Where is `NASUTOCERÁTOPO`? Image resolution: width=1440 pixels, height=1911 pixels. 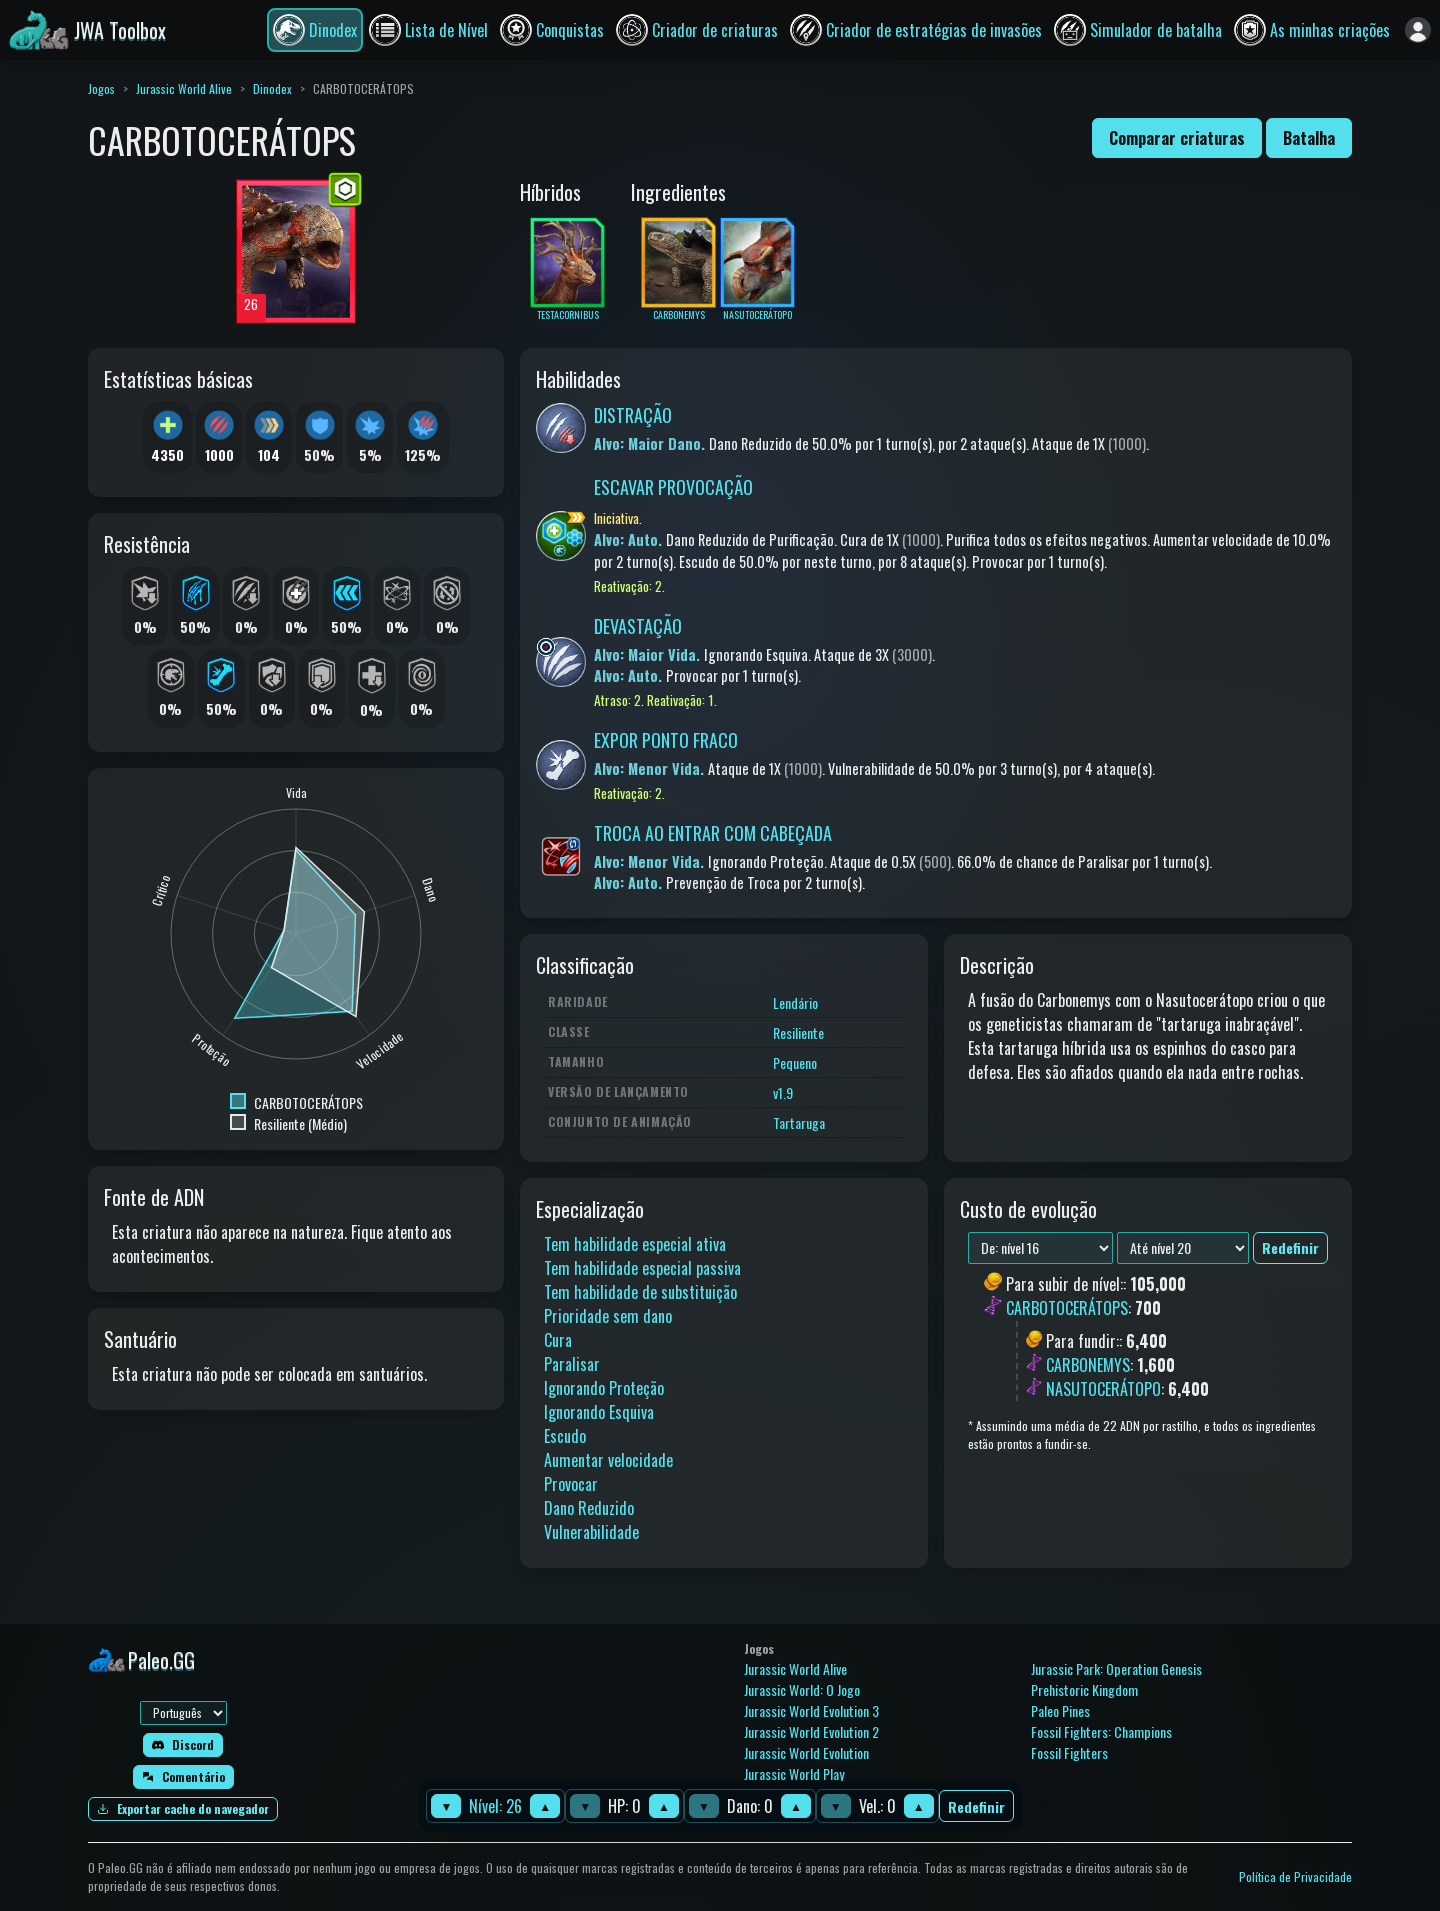 NASUTOCERÁTOPO is located at coordinates (1103, 1389).